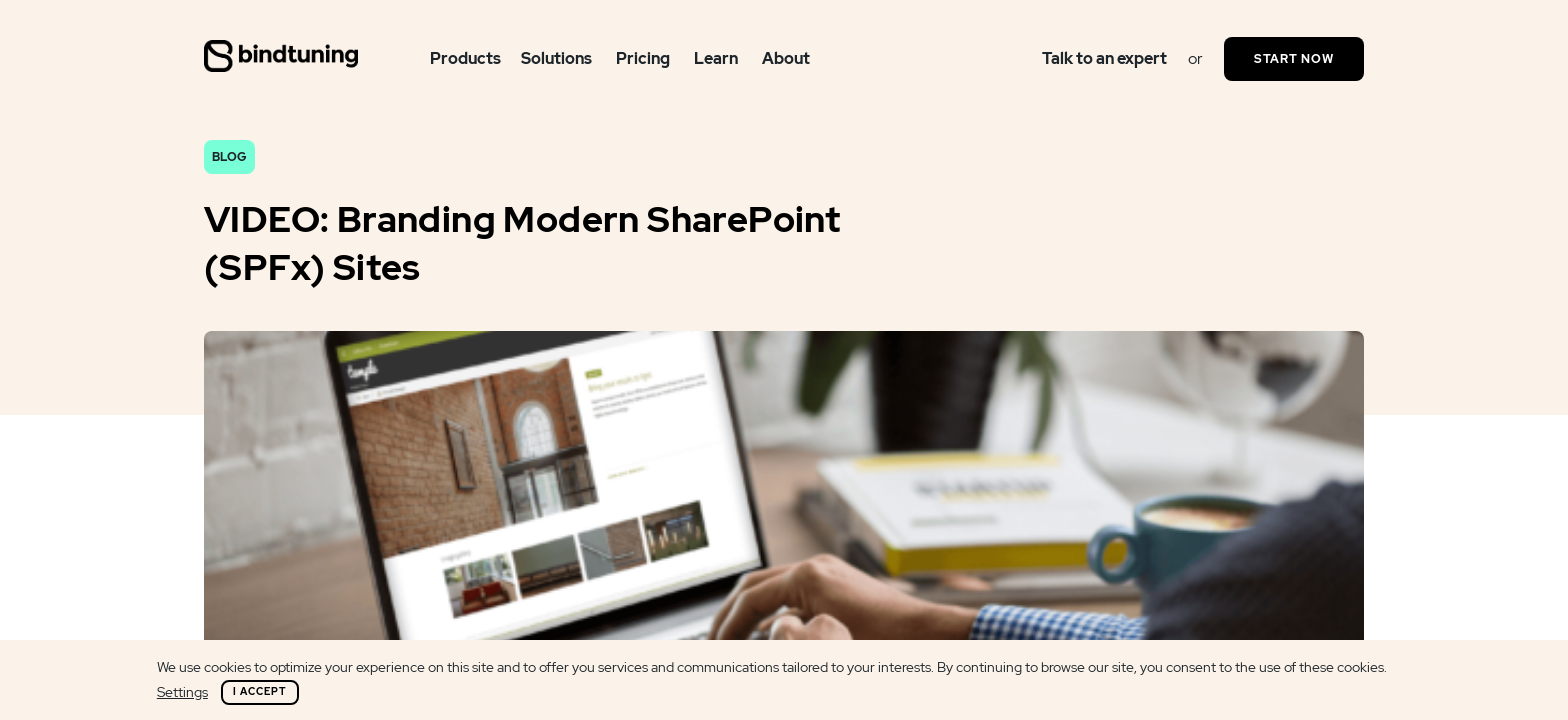  I want to click on Learn, so click(716, 58).